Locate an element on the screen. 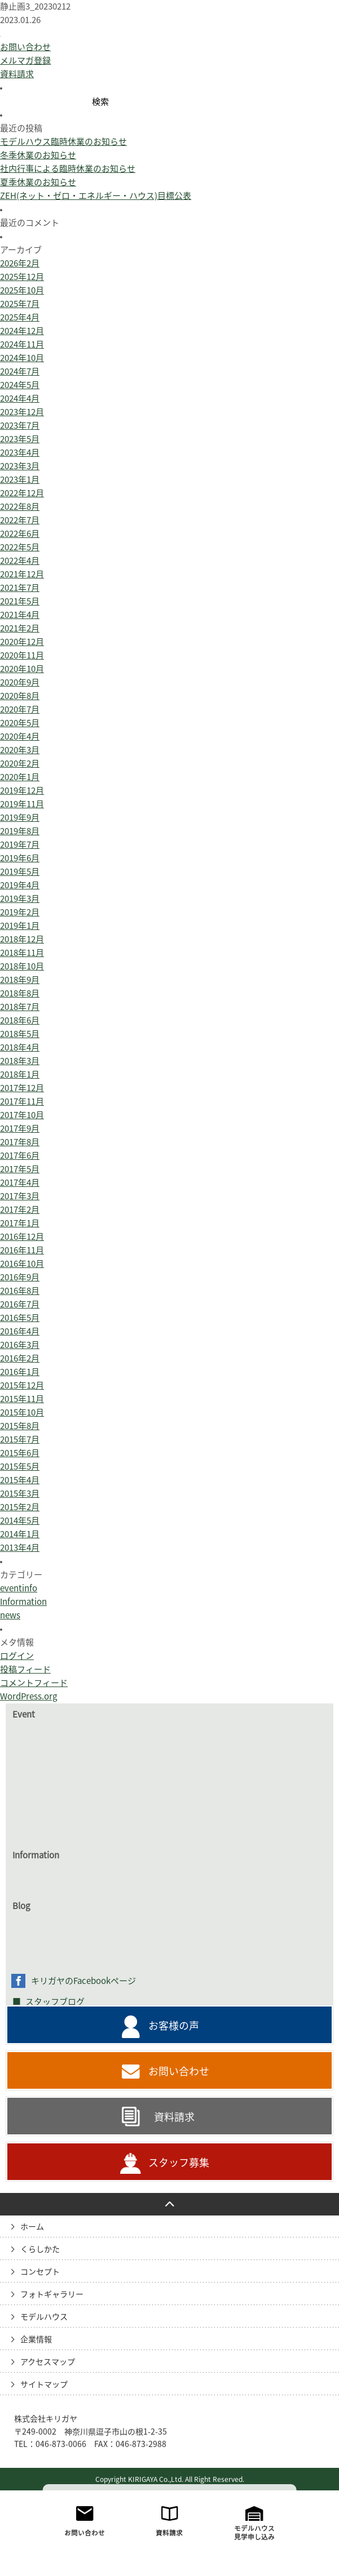  2021年5月 is located at coordinates (19, 687).